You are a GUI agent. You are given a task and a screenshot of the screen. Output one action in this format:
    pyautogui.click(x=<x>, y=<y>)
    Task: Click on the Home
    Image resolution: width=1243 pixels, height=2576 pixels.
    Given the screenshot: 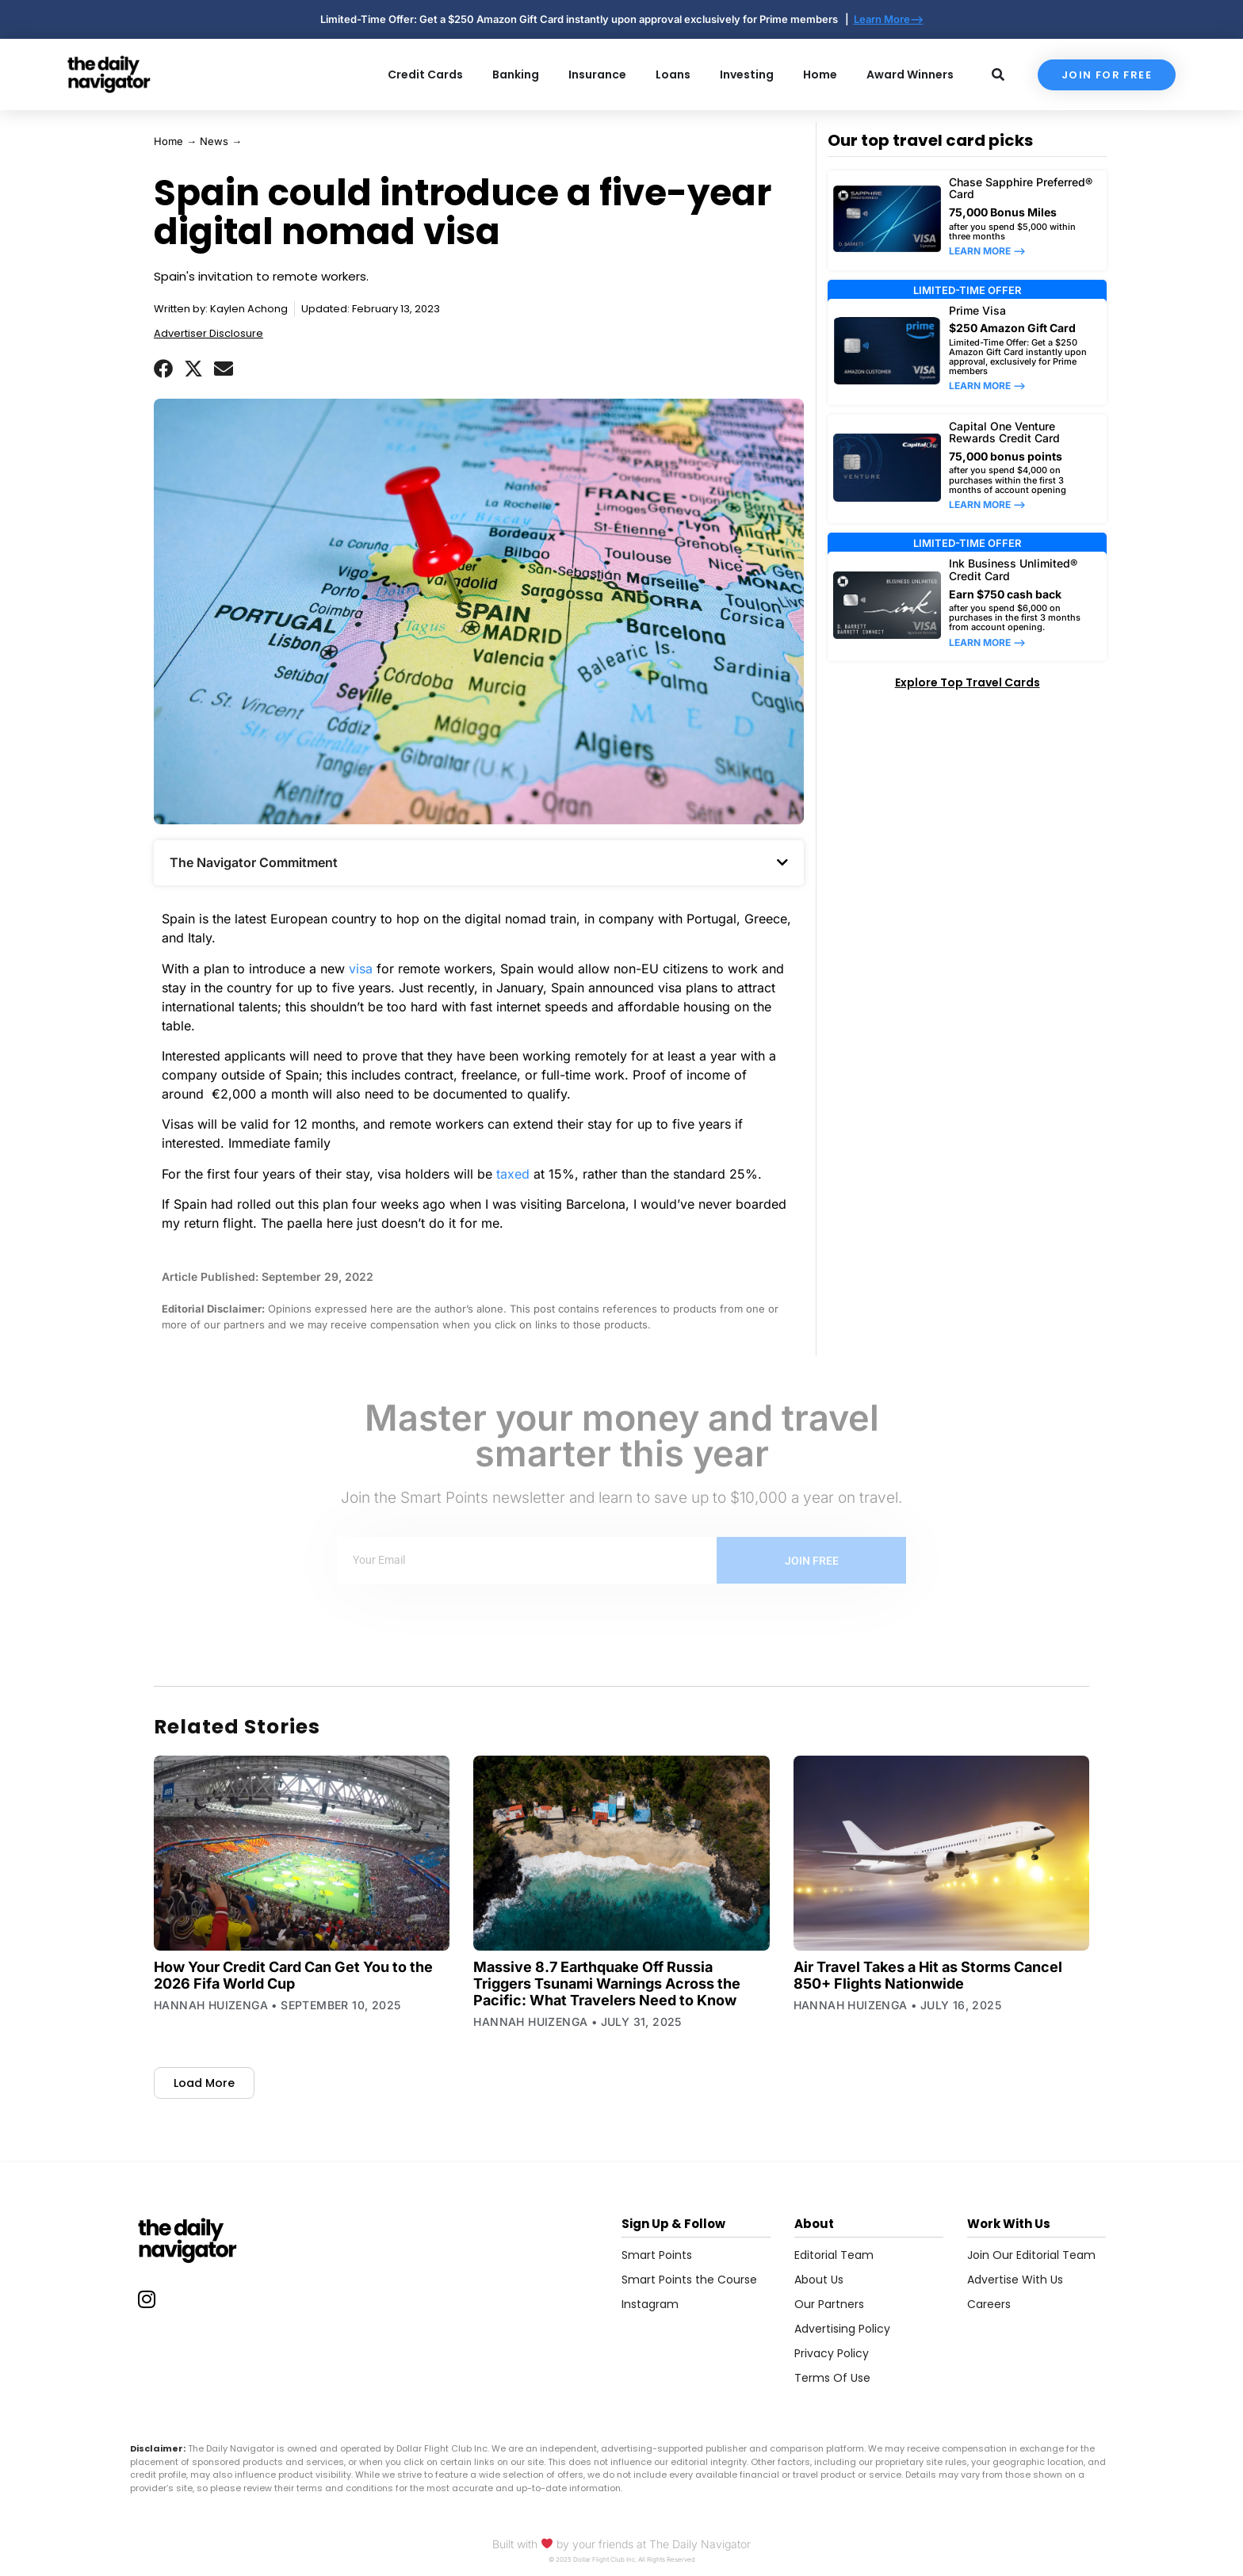 What is the action you would take?
    pyautogui.click(x=168, y=141)
    